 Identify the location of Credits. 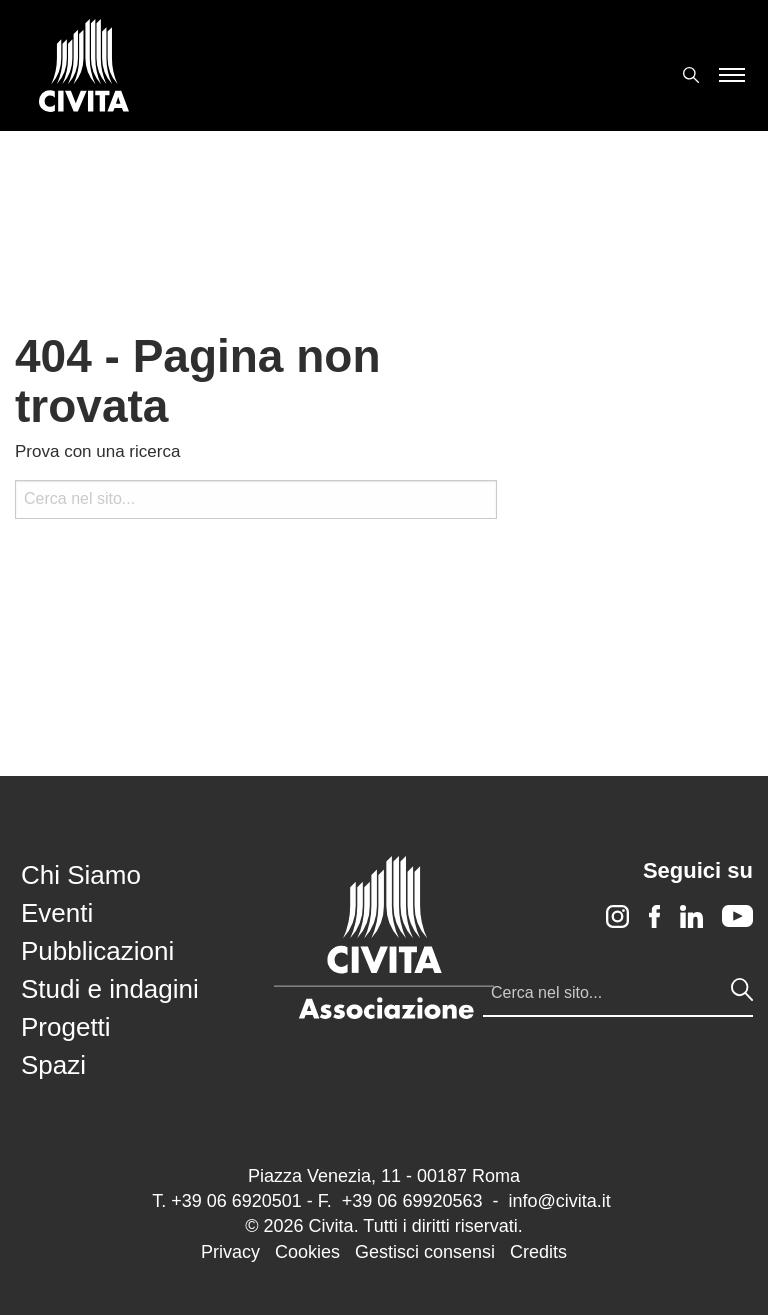
(538, 1252).